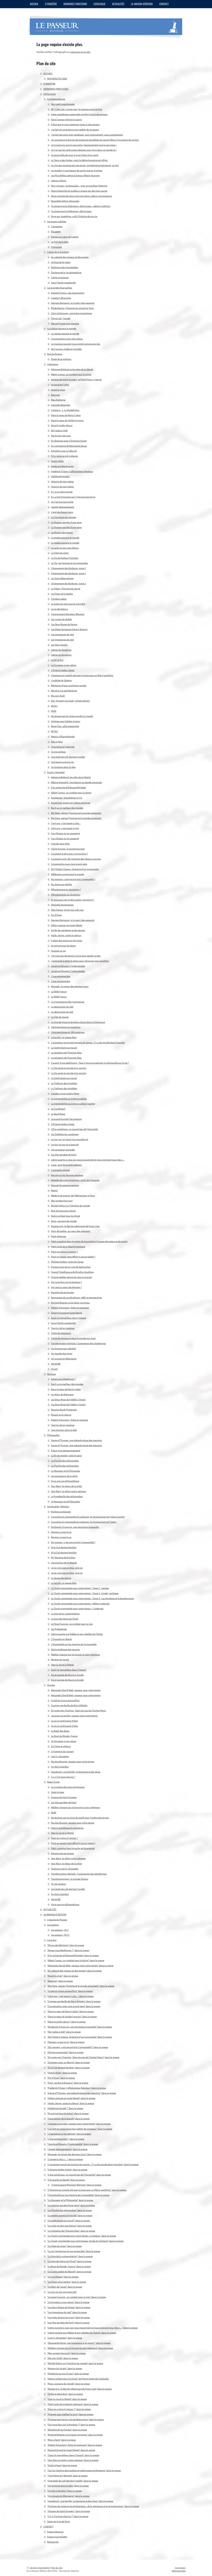 The image size is (212, 2576). What do you see at coordinates (73, 2006) in the screenshot?
I see `"Conversation avec mon grand-père" dans la presse` at bounding box center [73, 2006].